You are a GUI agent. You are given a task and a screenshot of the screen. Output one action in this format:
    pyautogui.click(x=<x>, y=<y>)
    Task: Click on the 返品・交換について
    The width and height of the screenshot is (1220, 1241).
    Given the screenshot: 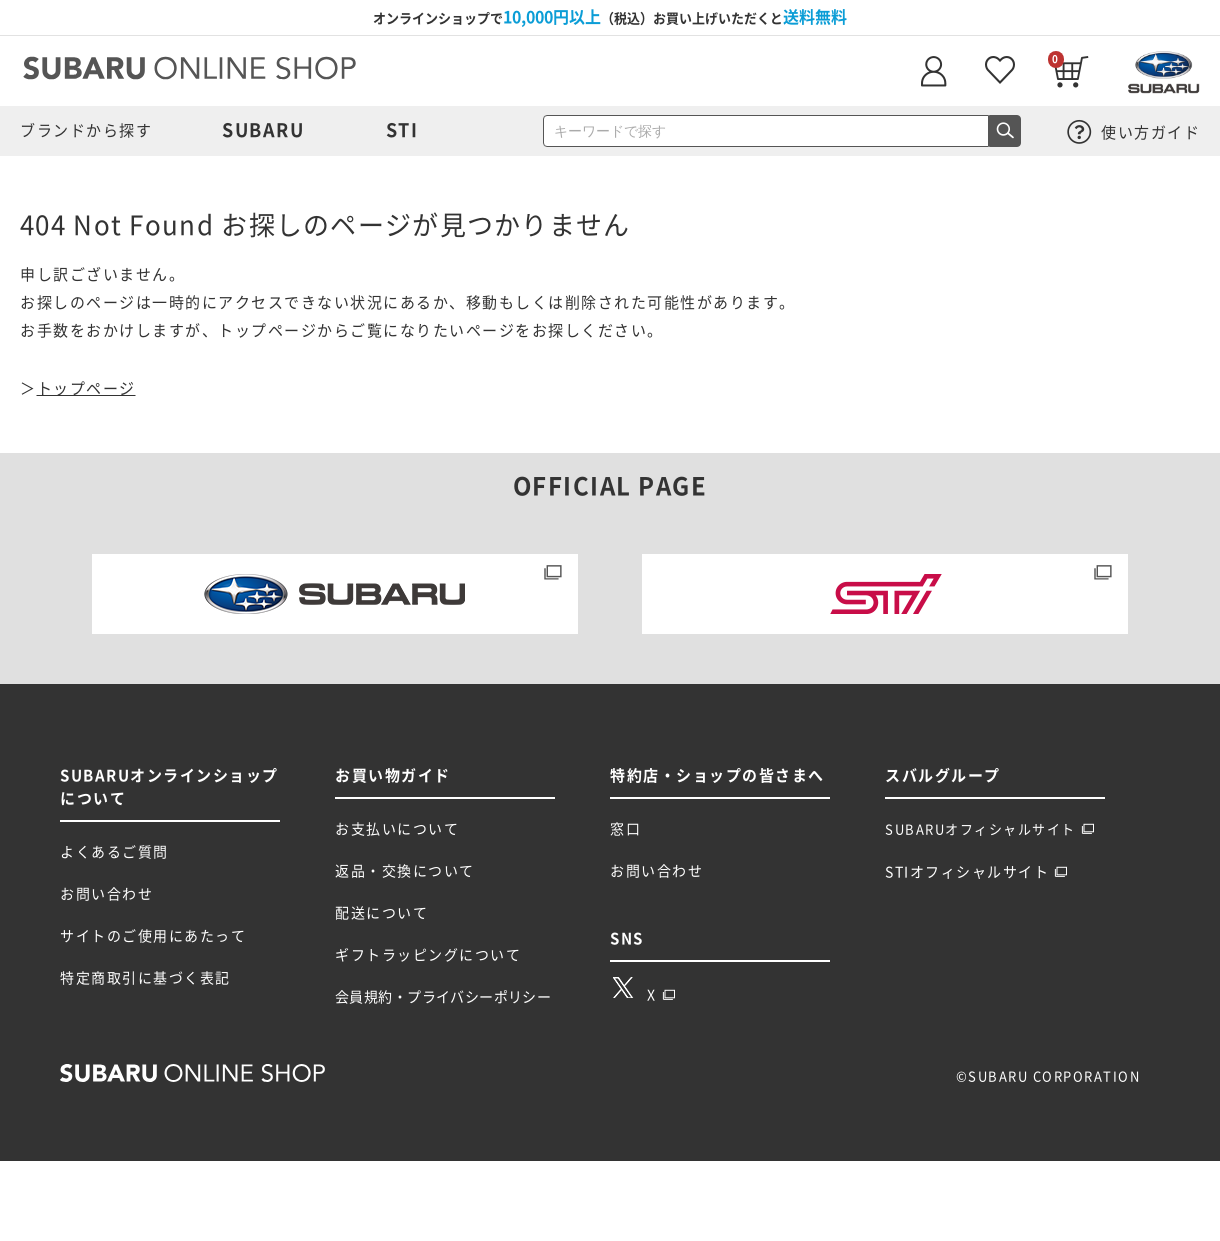 What is the action you would take?
    pyautogui.click(x=405, y=871)
    